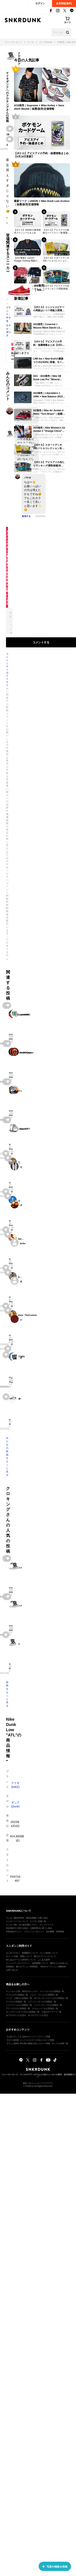 Image resolution: width=76 pixels, height=2576 pixels. I want to click on ポップマート(ラブブ)の人気商品一覧, so click(22, 2012).